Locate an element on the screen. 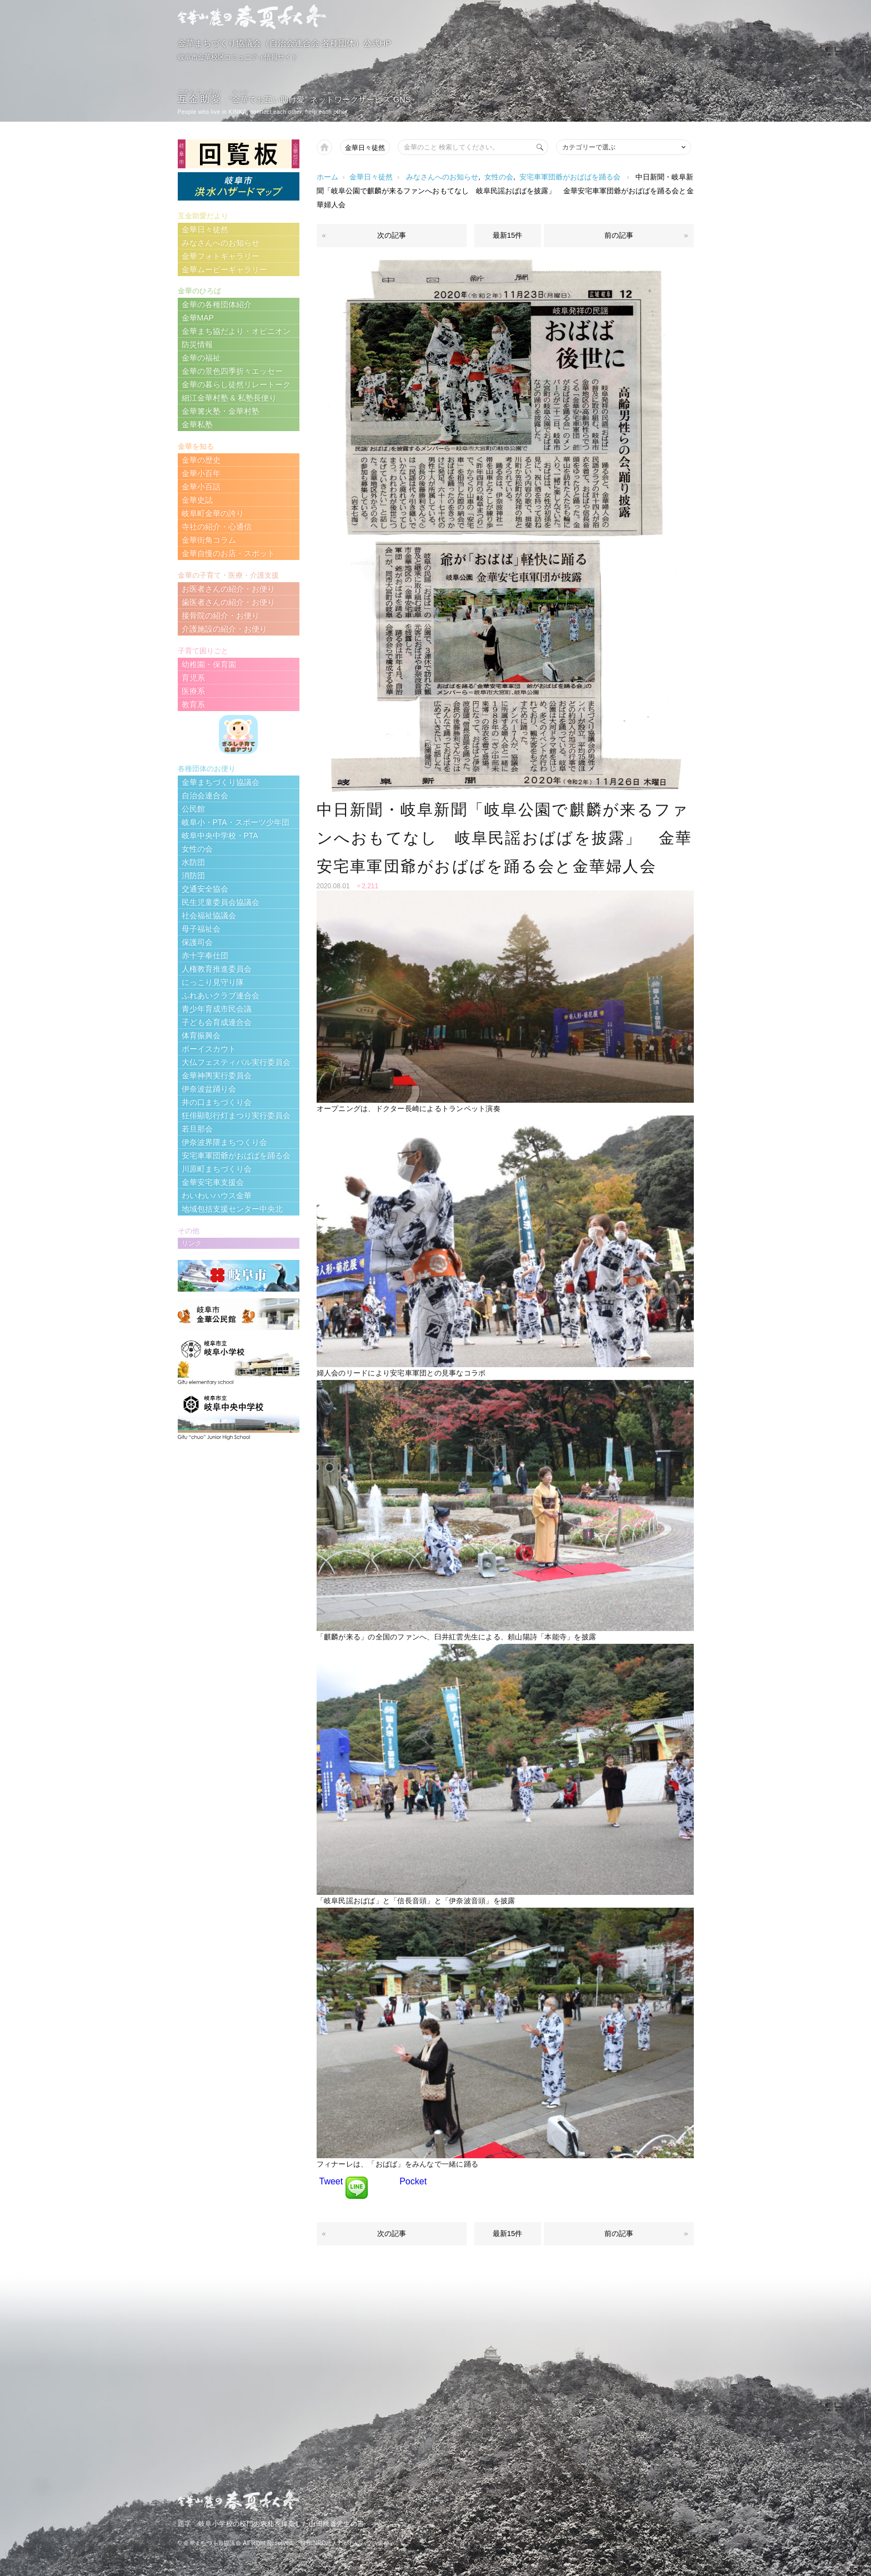  青少年育成市民会議 is located at coordinates (217, 1008).